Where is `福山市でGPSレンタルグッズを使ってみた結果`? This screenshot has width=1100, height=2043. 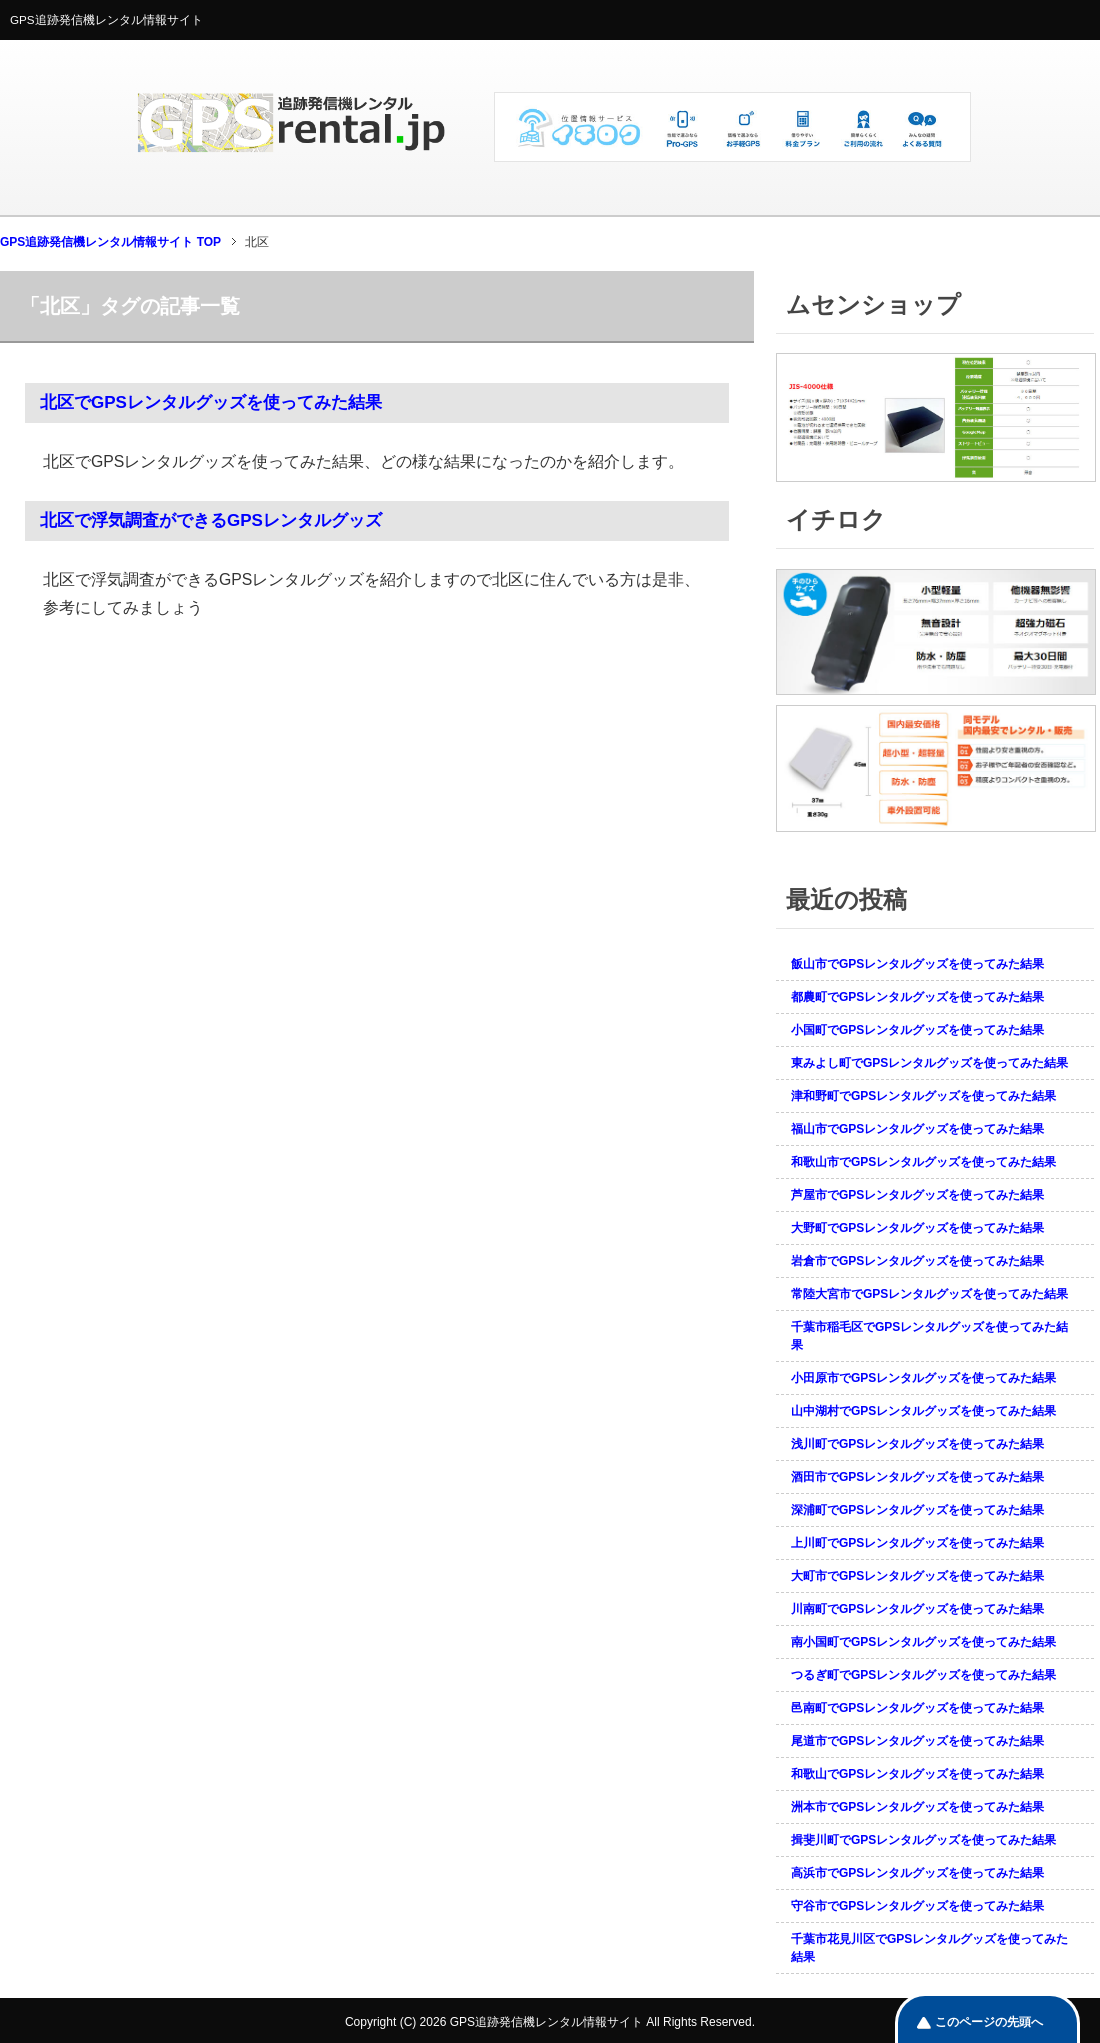 福山市でGPSレンタルグッズを使ってみた結果 is located at coordinates (917, 1129).